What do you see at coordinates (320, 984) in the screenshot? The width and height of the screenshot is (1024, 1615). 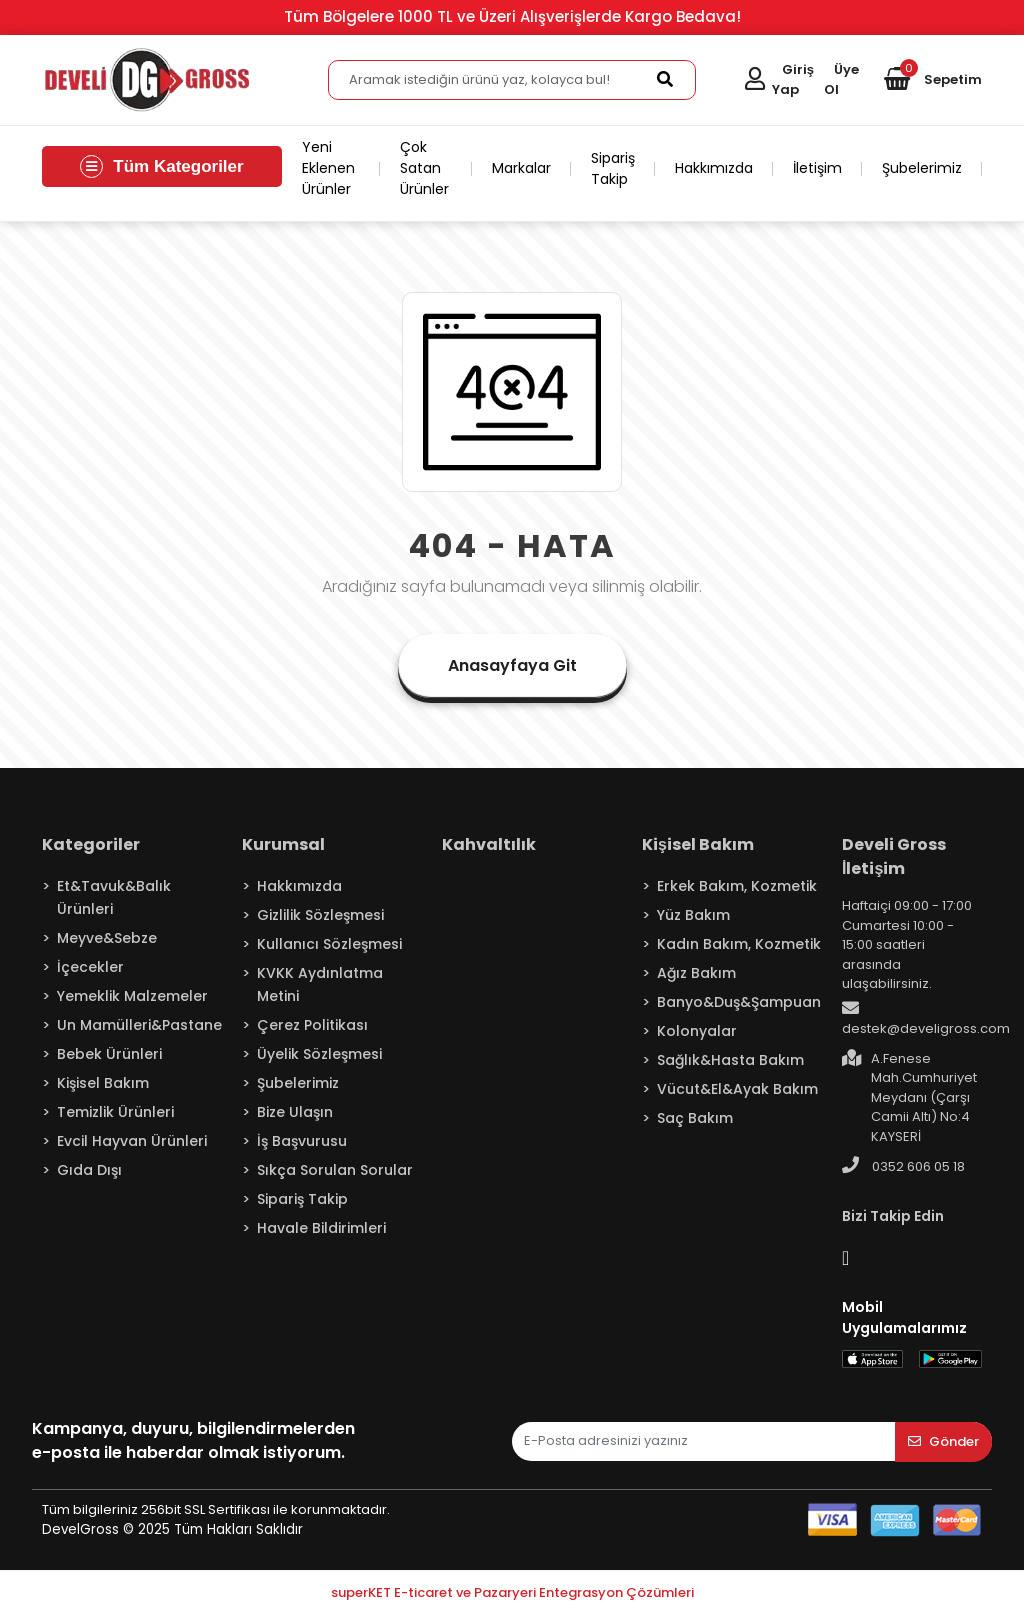 I see `KVKK Aydınlatma Metini` at bounding box center [320, 984].